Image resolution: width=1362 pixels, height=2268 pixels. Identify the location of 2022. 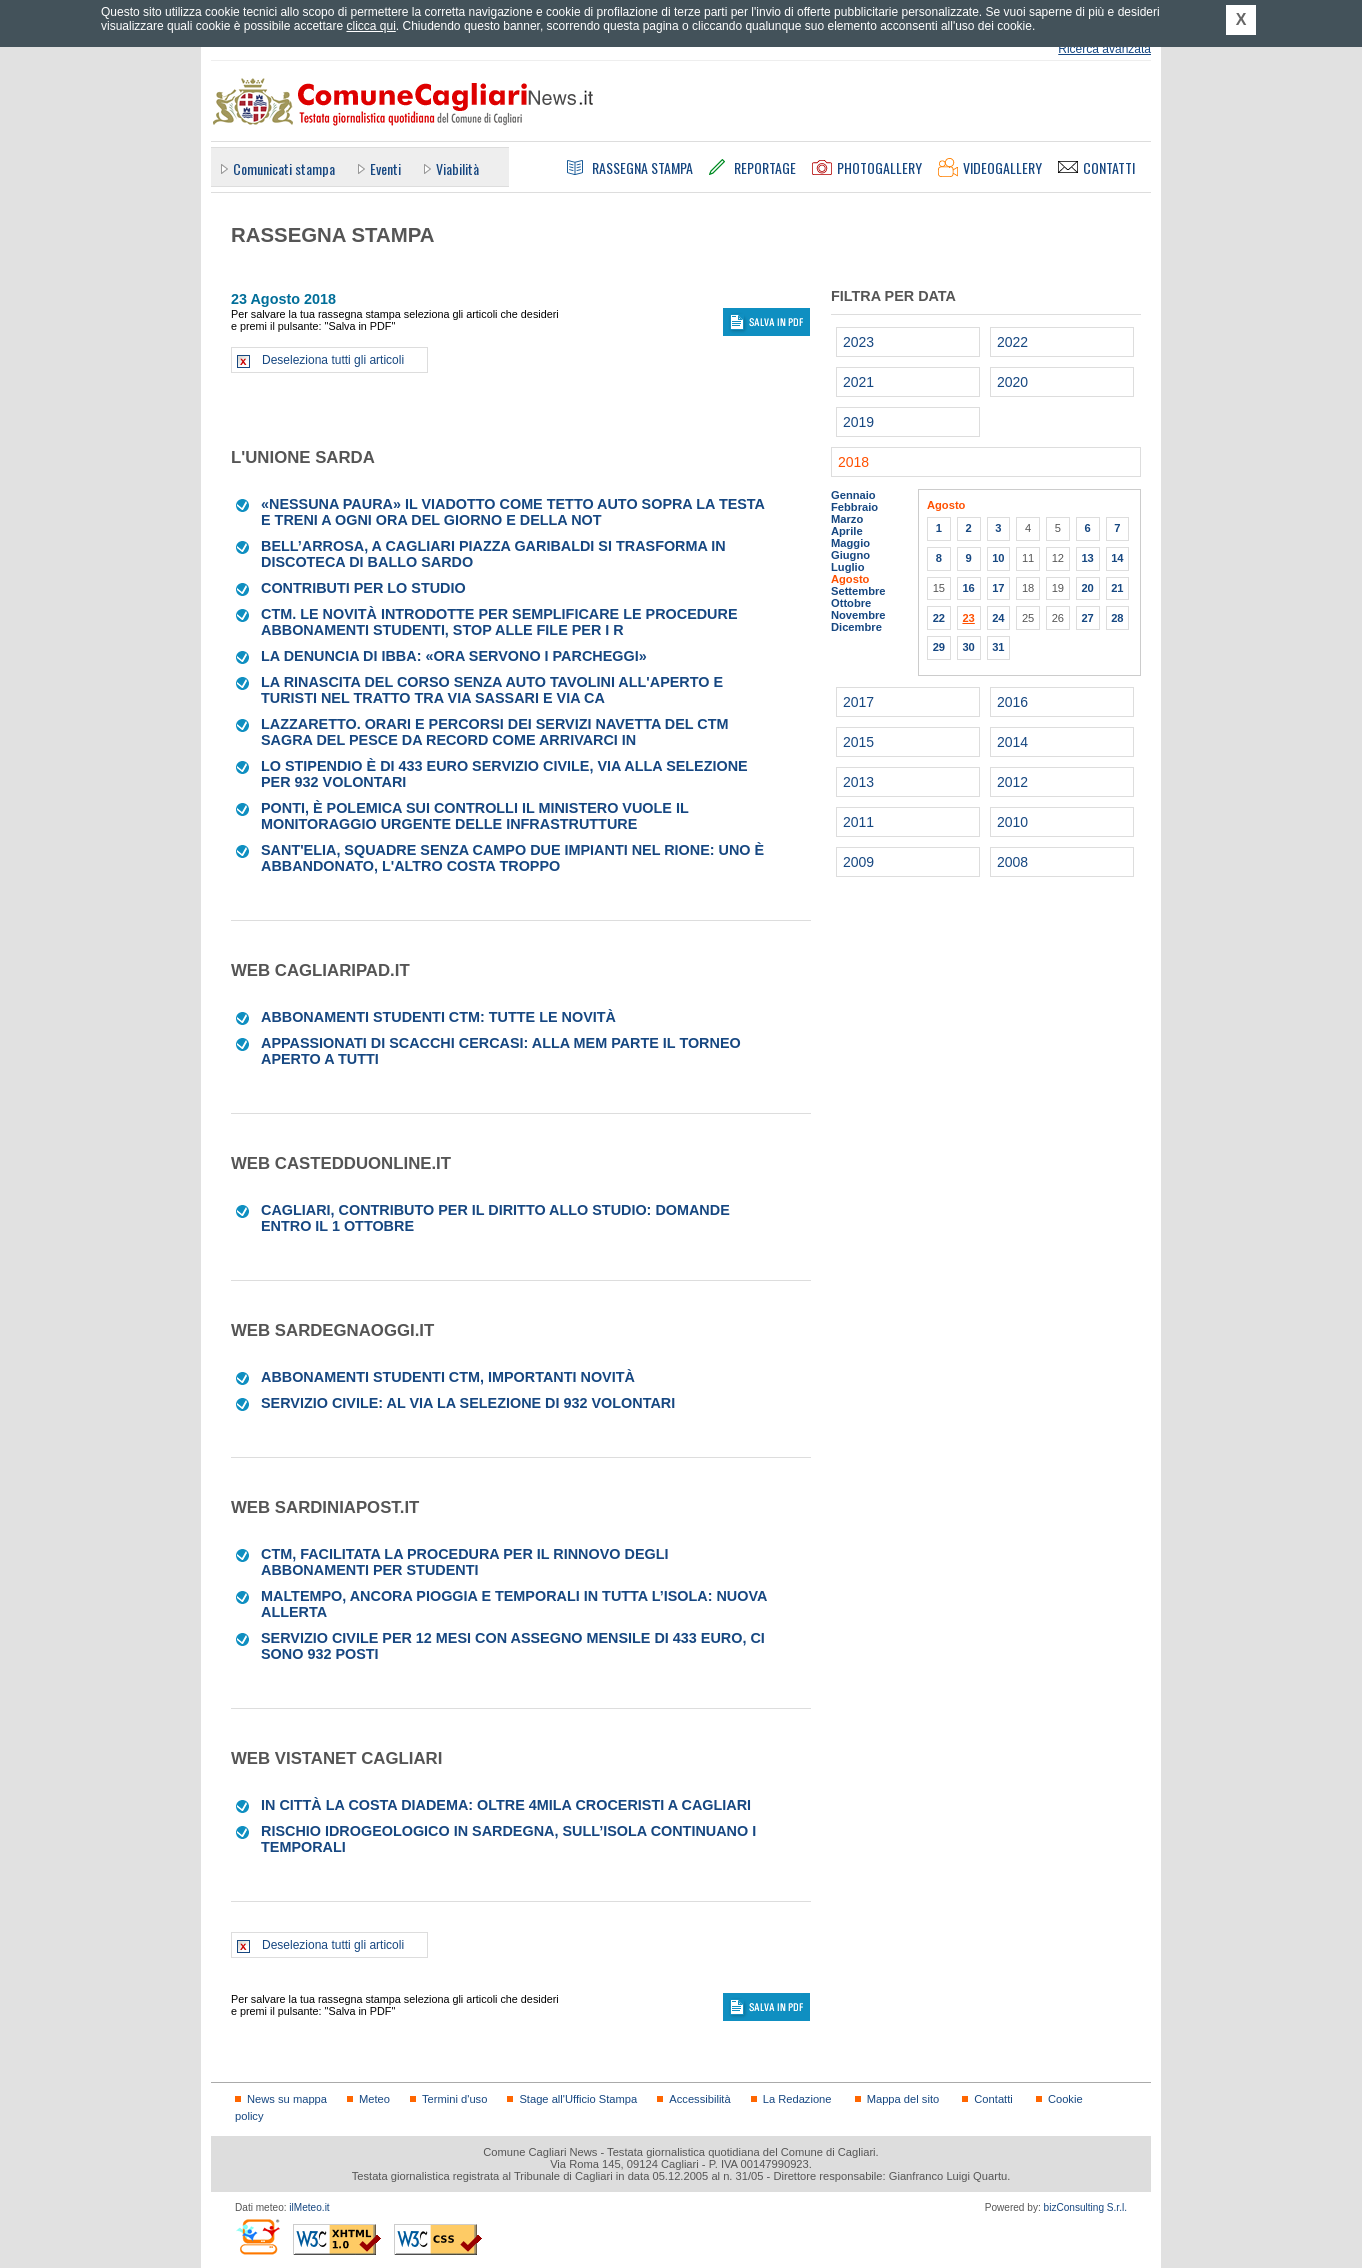
(1012, 342).